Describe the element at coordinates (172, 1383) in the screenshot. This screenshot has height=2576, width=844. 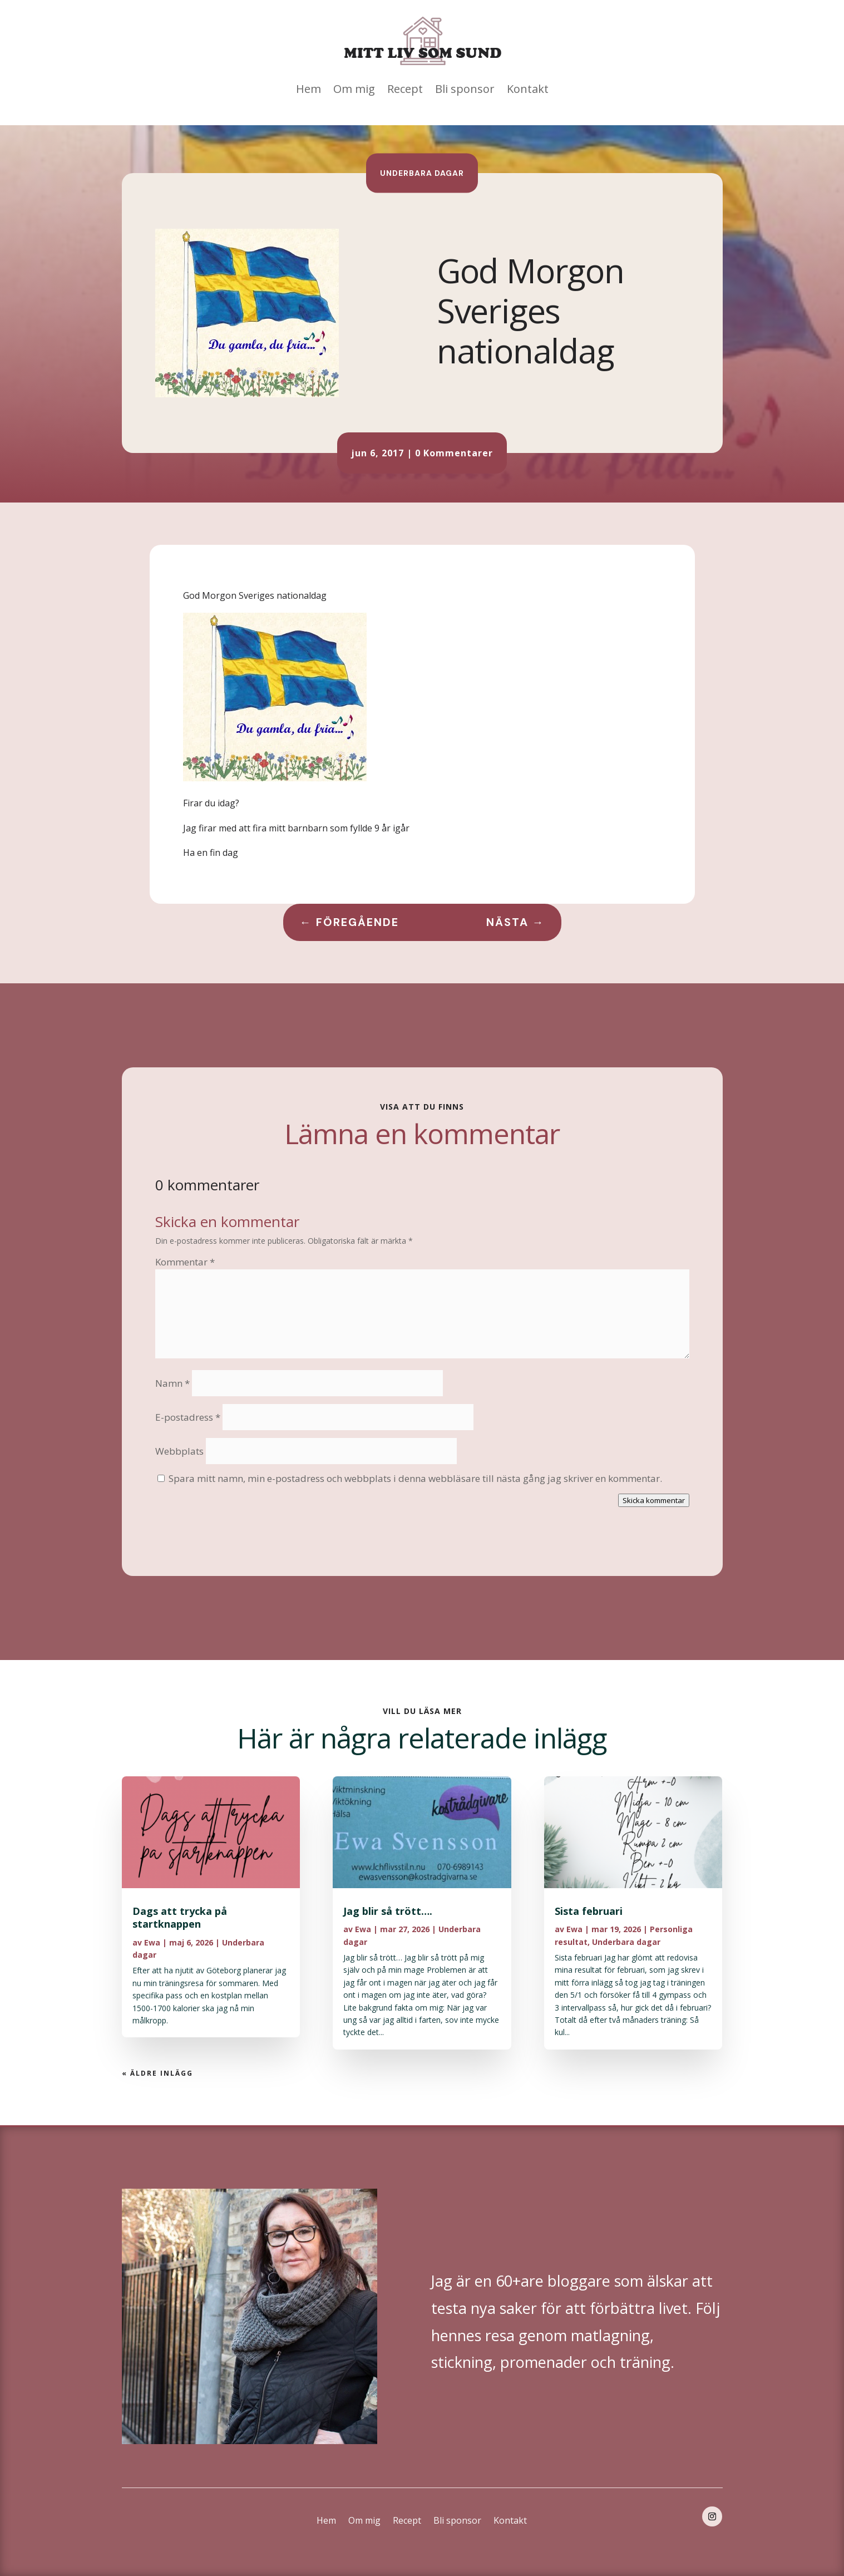
I see `Namn` at that location.